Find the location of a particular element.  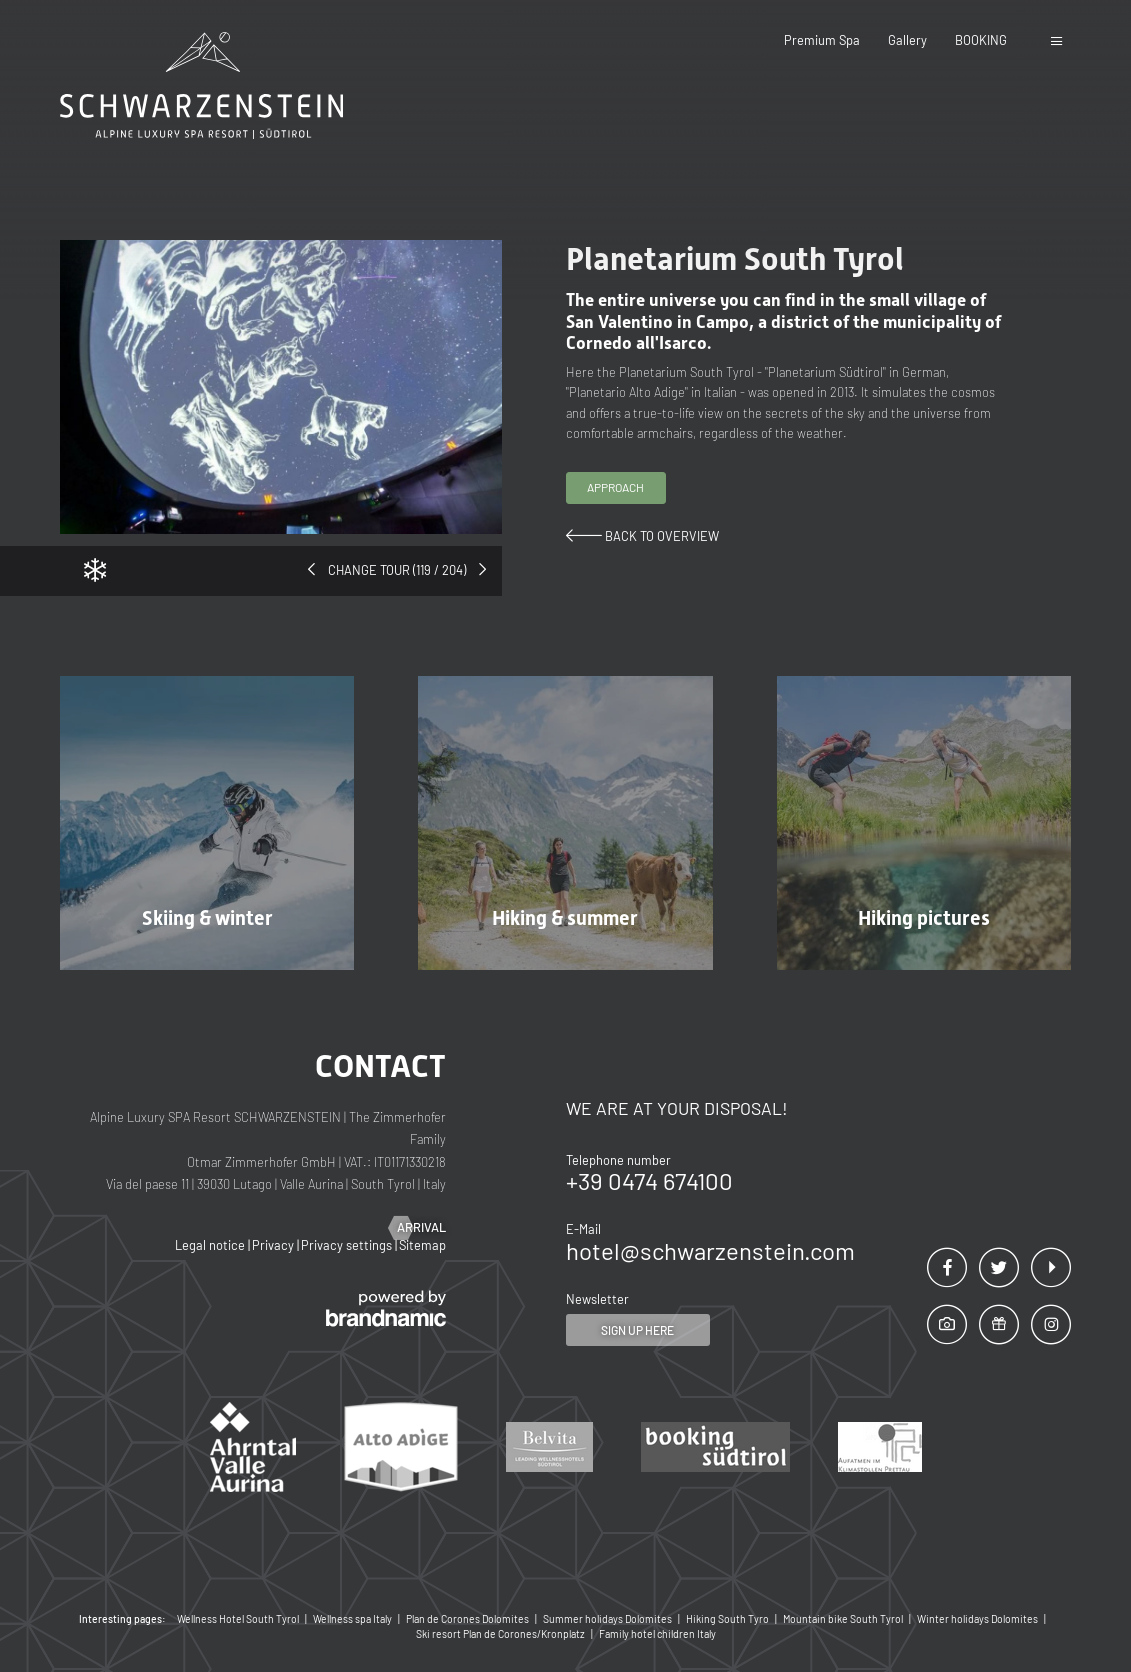

Privacy is located at coordinates (274, 1245).